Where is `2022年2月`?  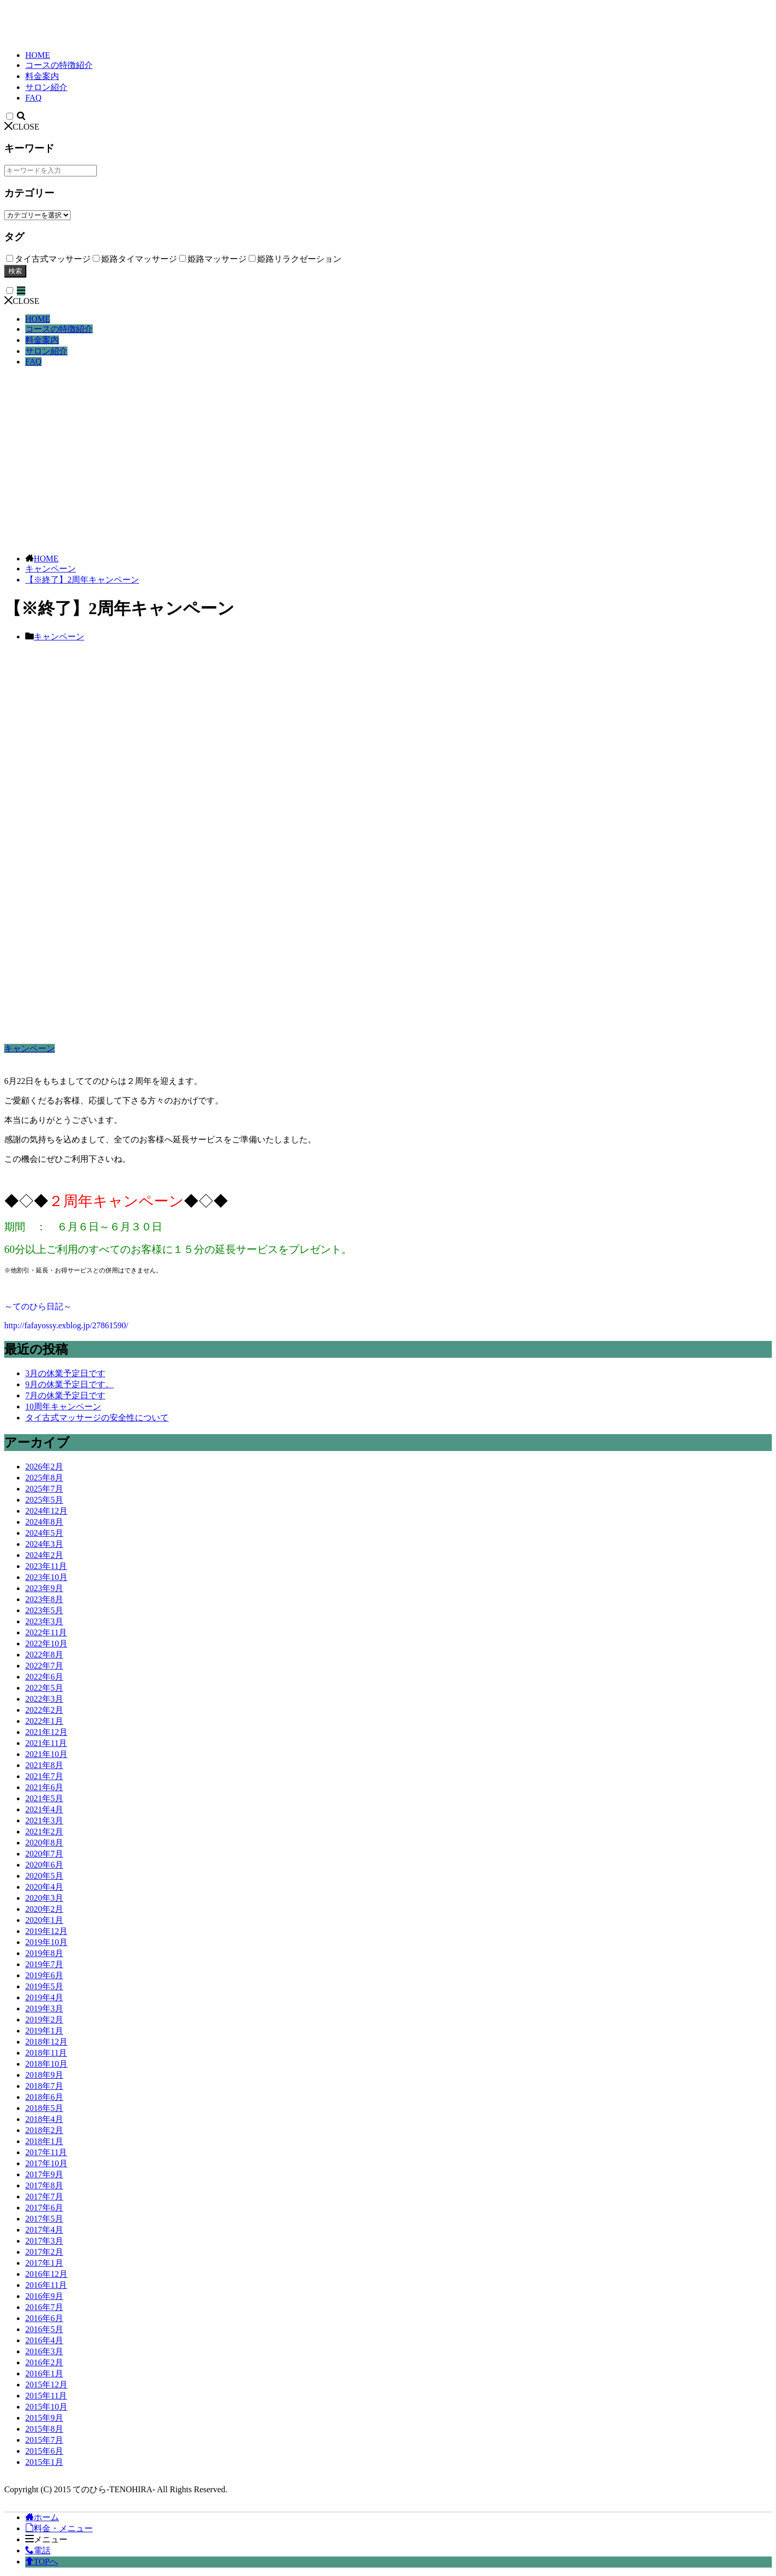
2022年2月 is located at coordinates (44, 1709).